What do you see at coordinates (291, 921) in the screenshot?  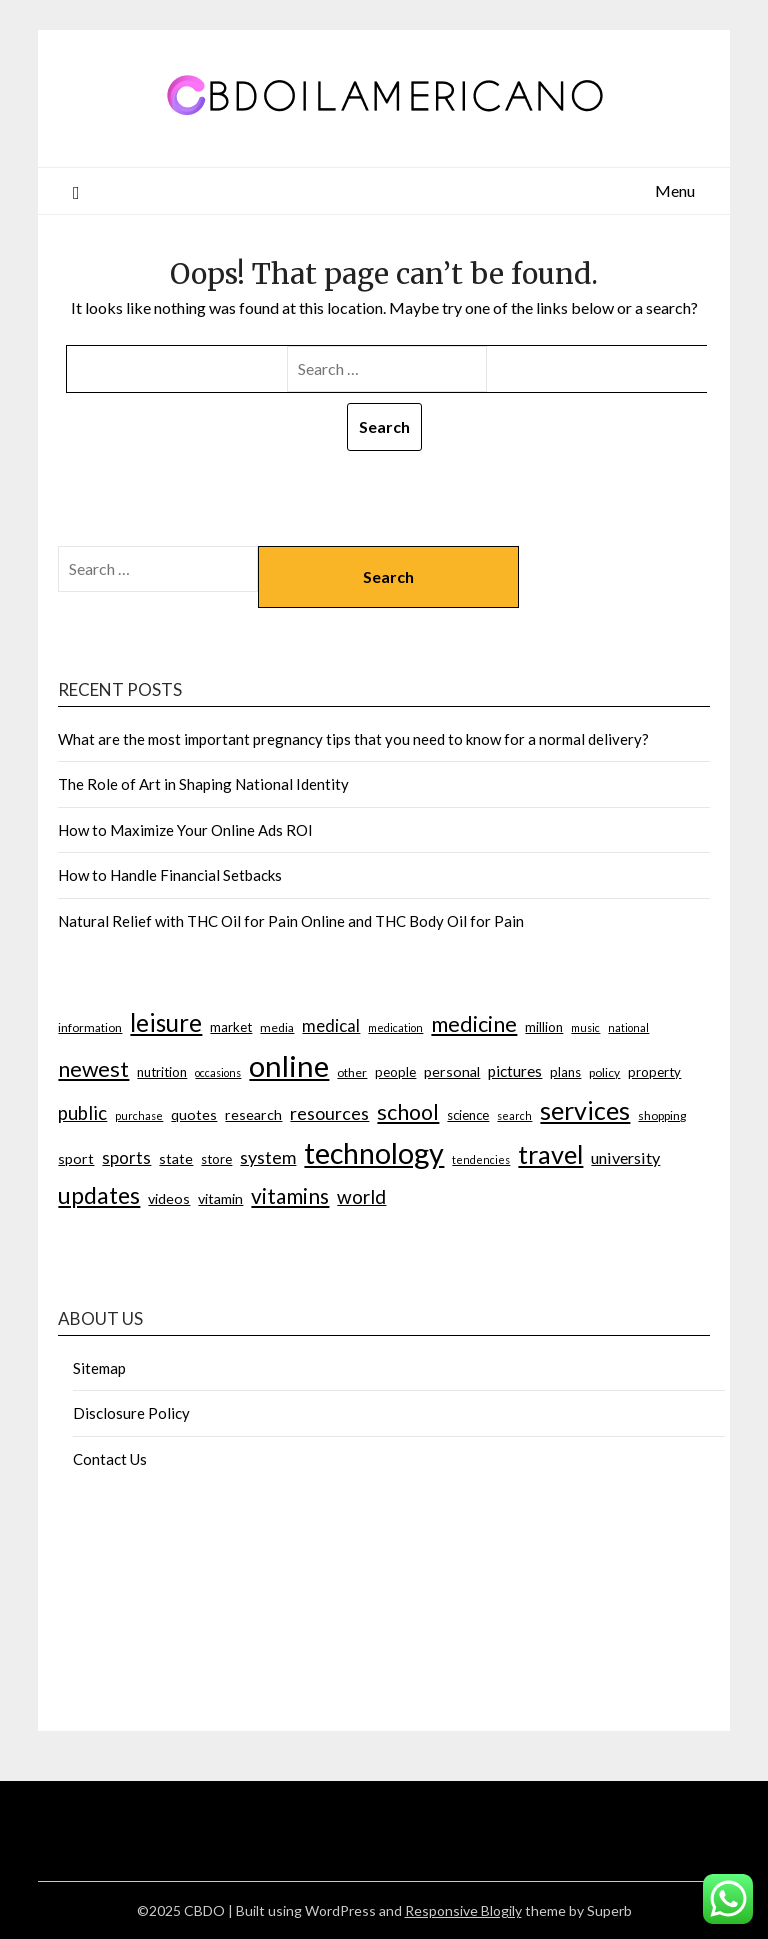 I see `Natural Relief with THC Oil for Pain Online and THC Body Oil for Pain` at bounding box center [291, 921].